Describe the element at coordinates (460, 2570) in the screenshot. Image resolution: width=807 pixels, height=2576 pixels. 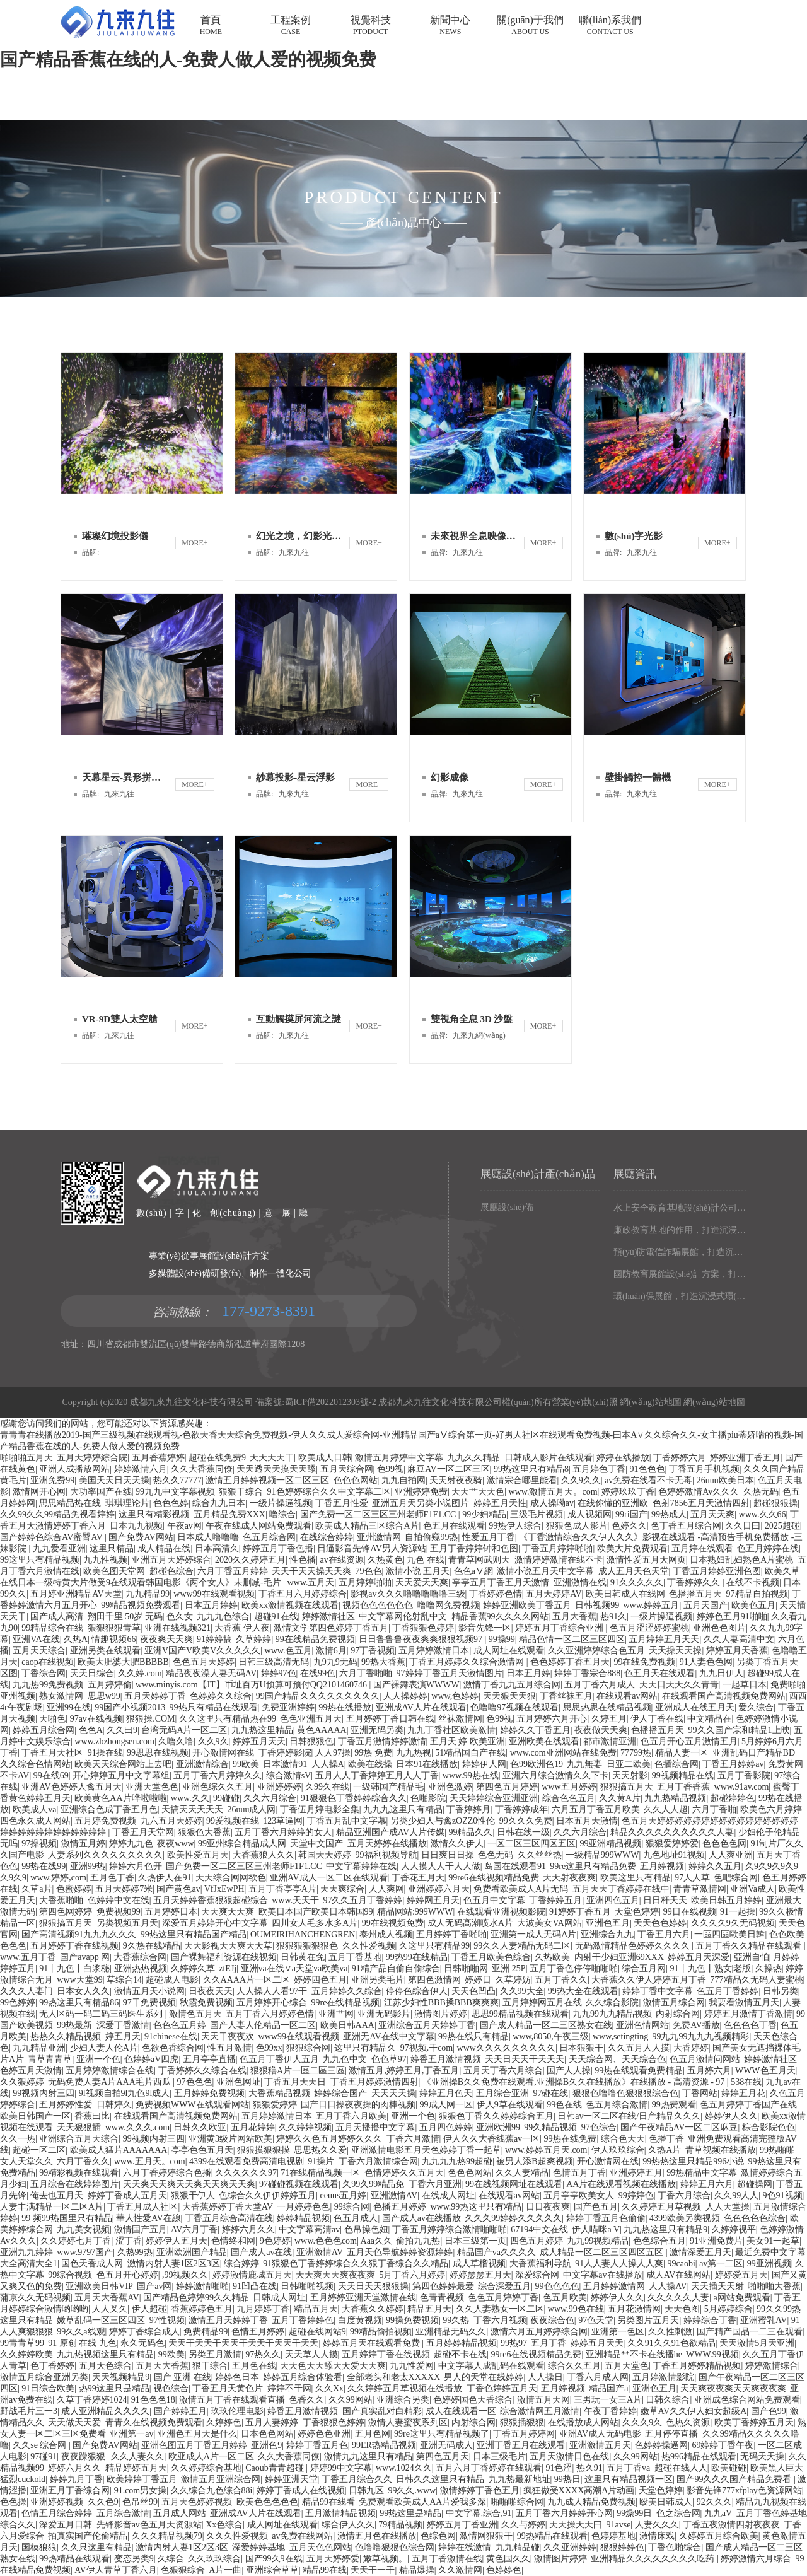
I see `久久激情网` at that location.